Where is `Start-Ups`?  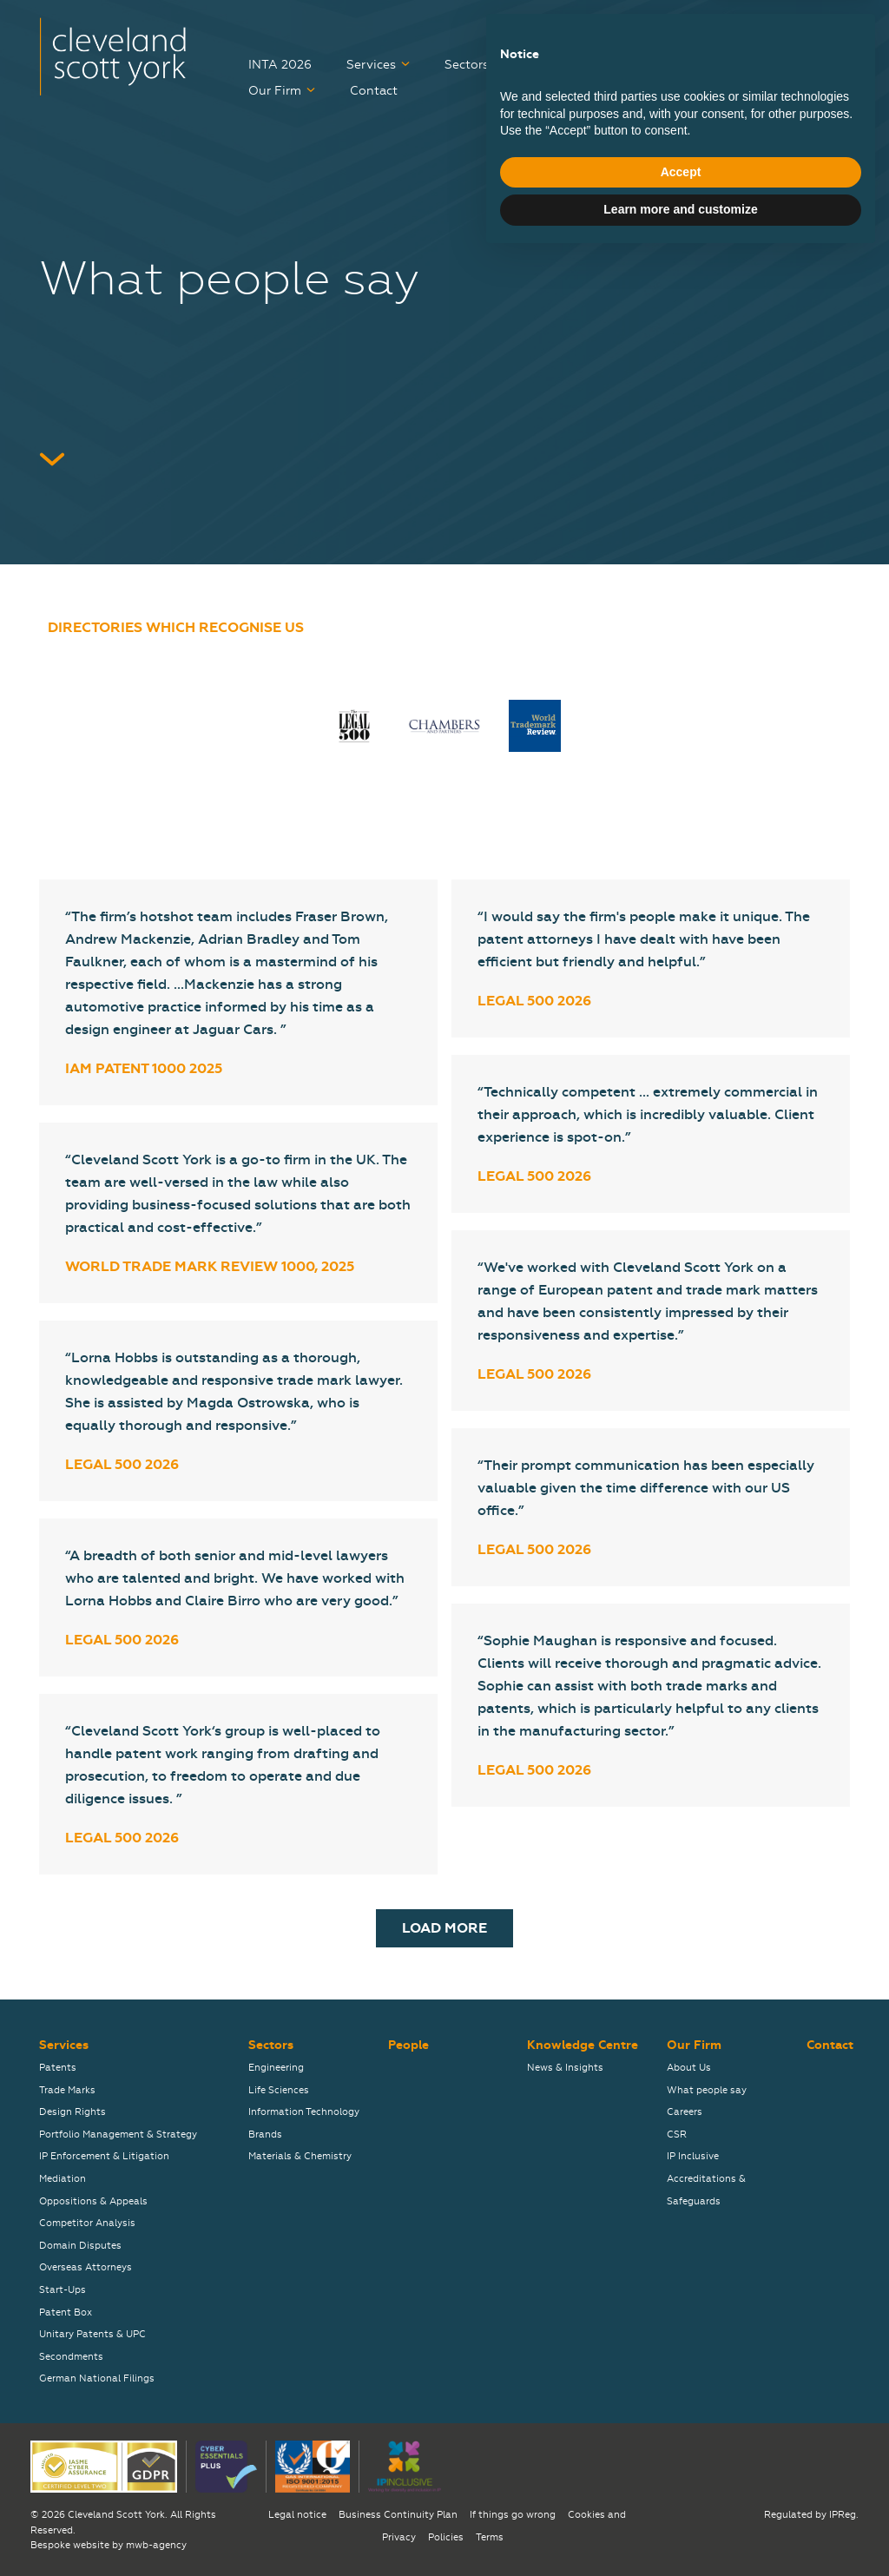
Start-Ups is located at coordinates (62, 2290).